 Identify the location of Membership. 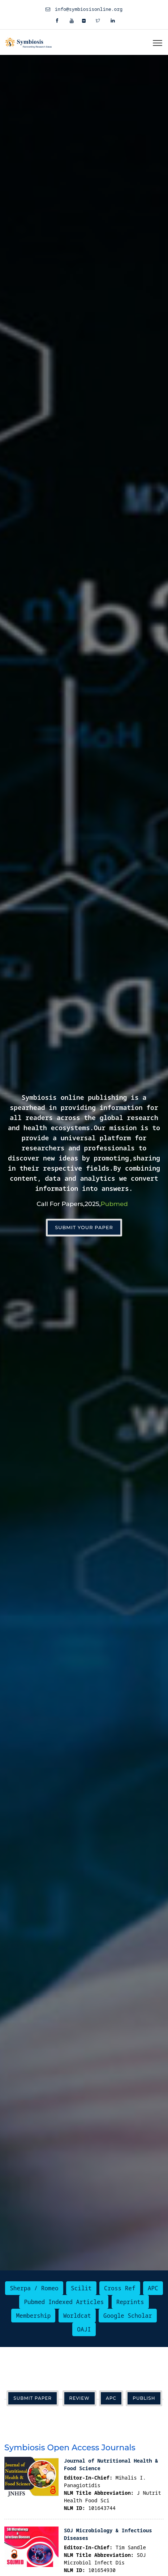
(33, 2316).